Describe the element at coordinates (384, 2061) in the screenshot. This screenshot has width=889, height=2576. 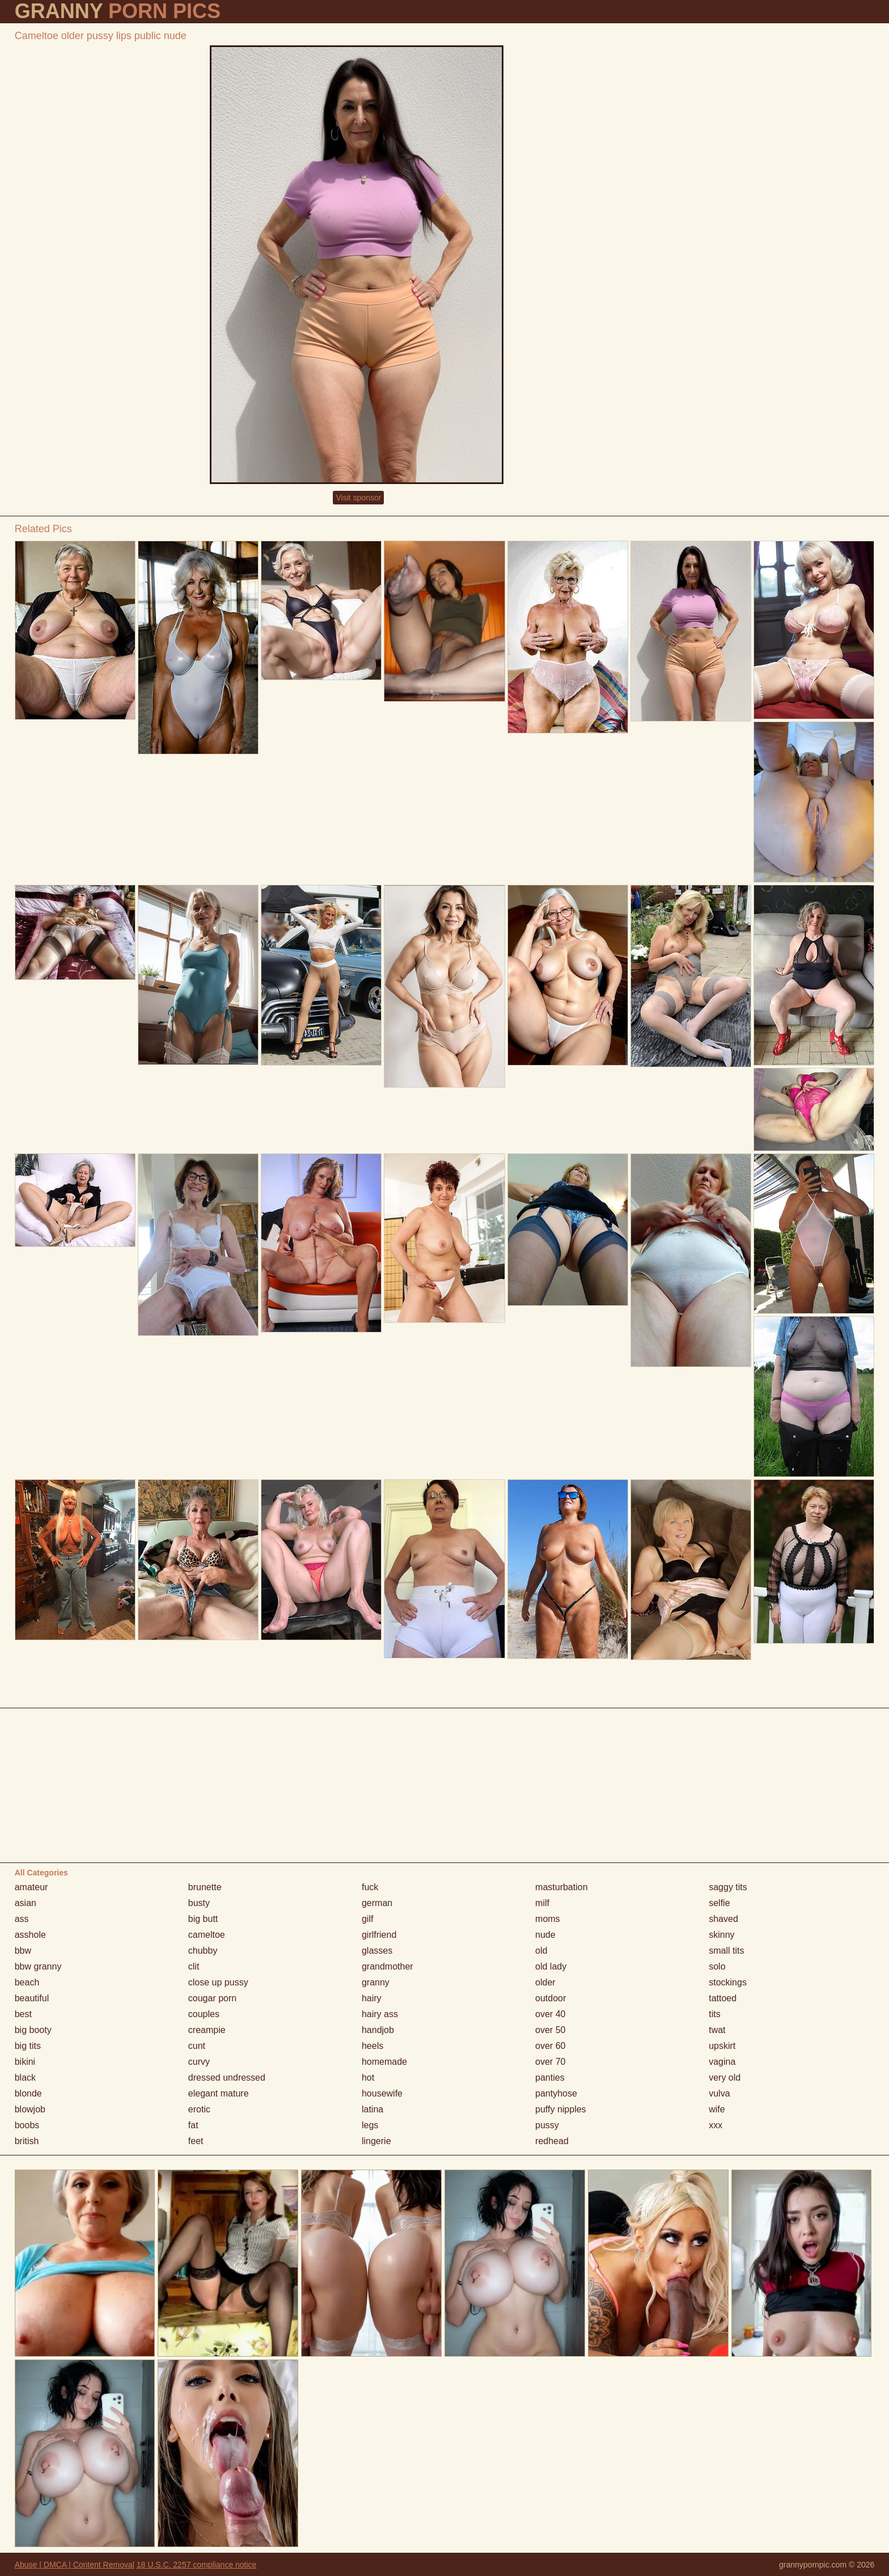
I see `homemade` at that location.